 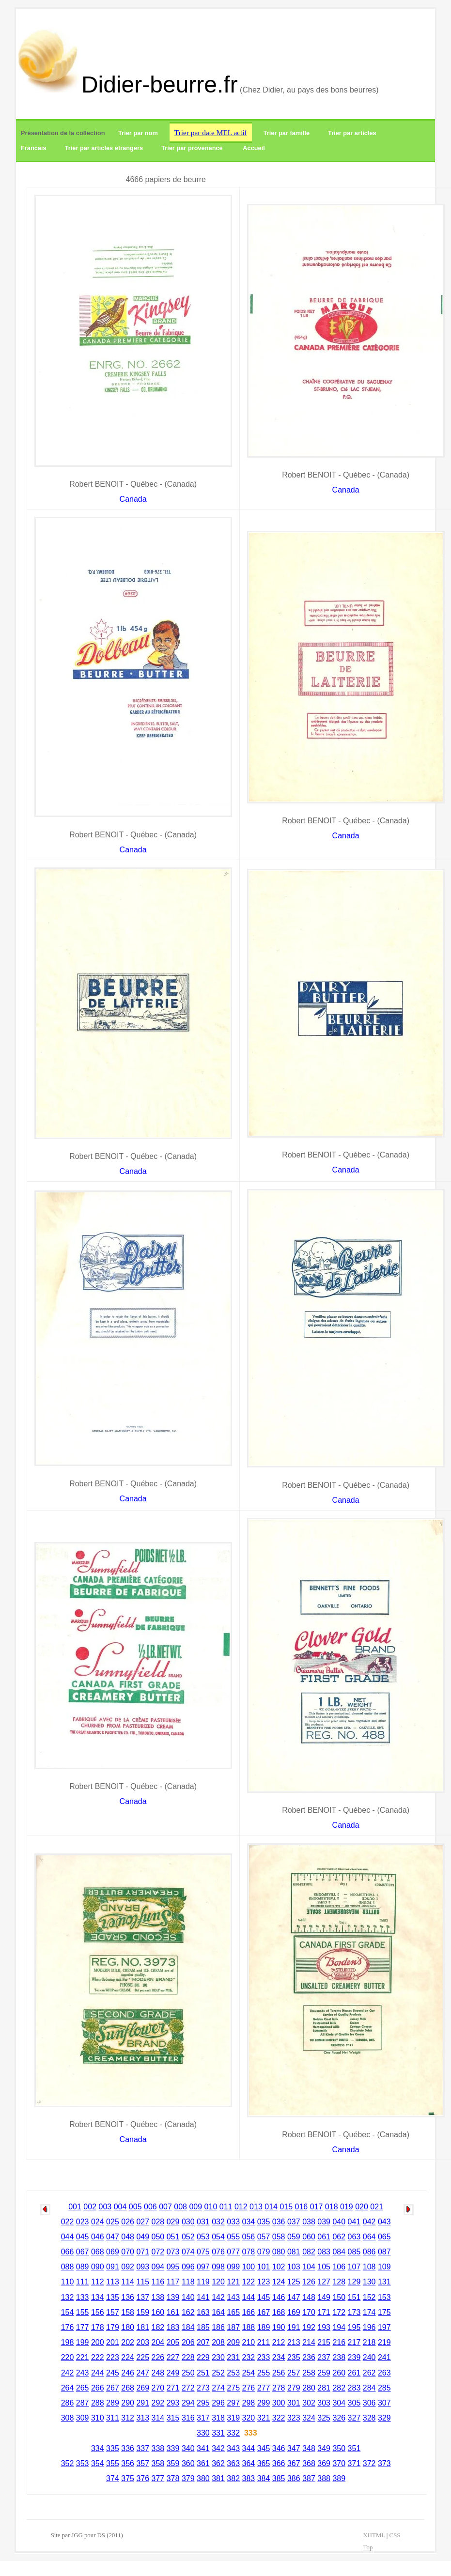 I want to click on 318, so click(x=218, y=2418).